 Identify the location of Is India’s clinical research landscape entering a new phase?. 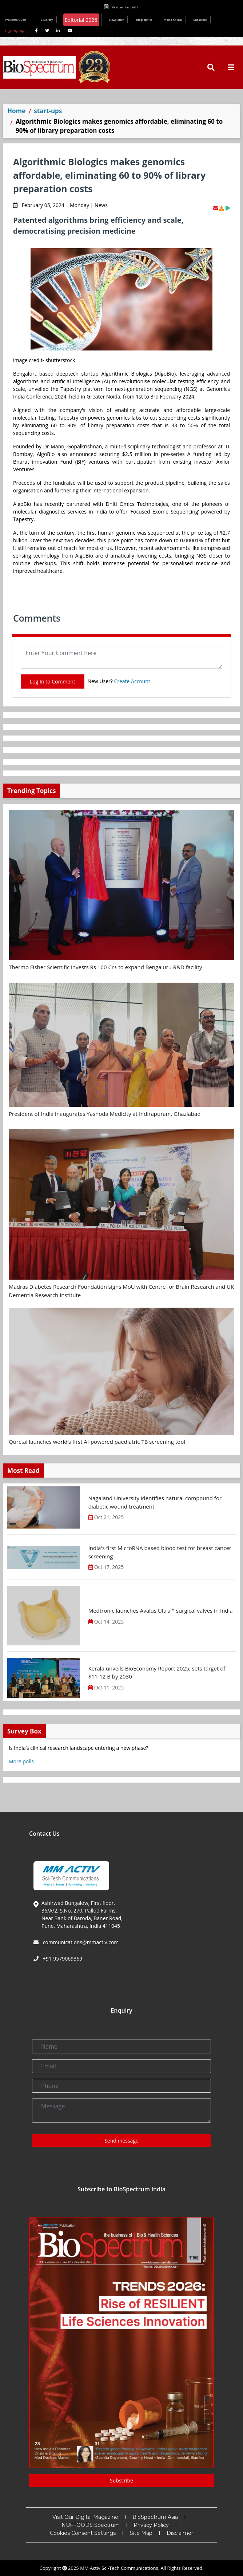
(78, 1747).